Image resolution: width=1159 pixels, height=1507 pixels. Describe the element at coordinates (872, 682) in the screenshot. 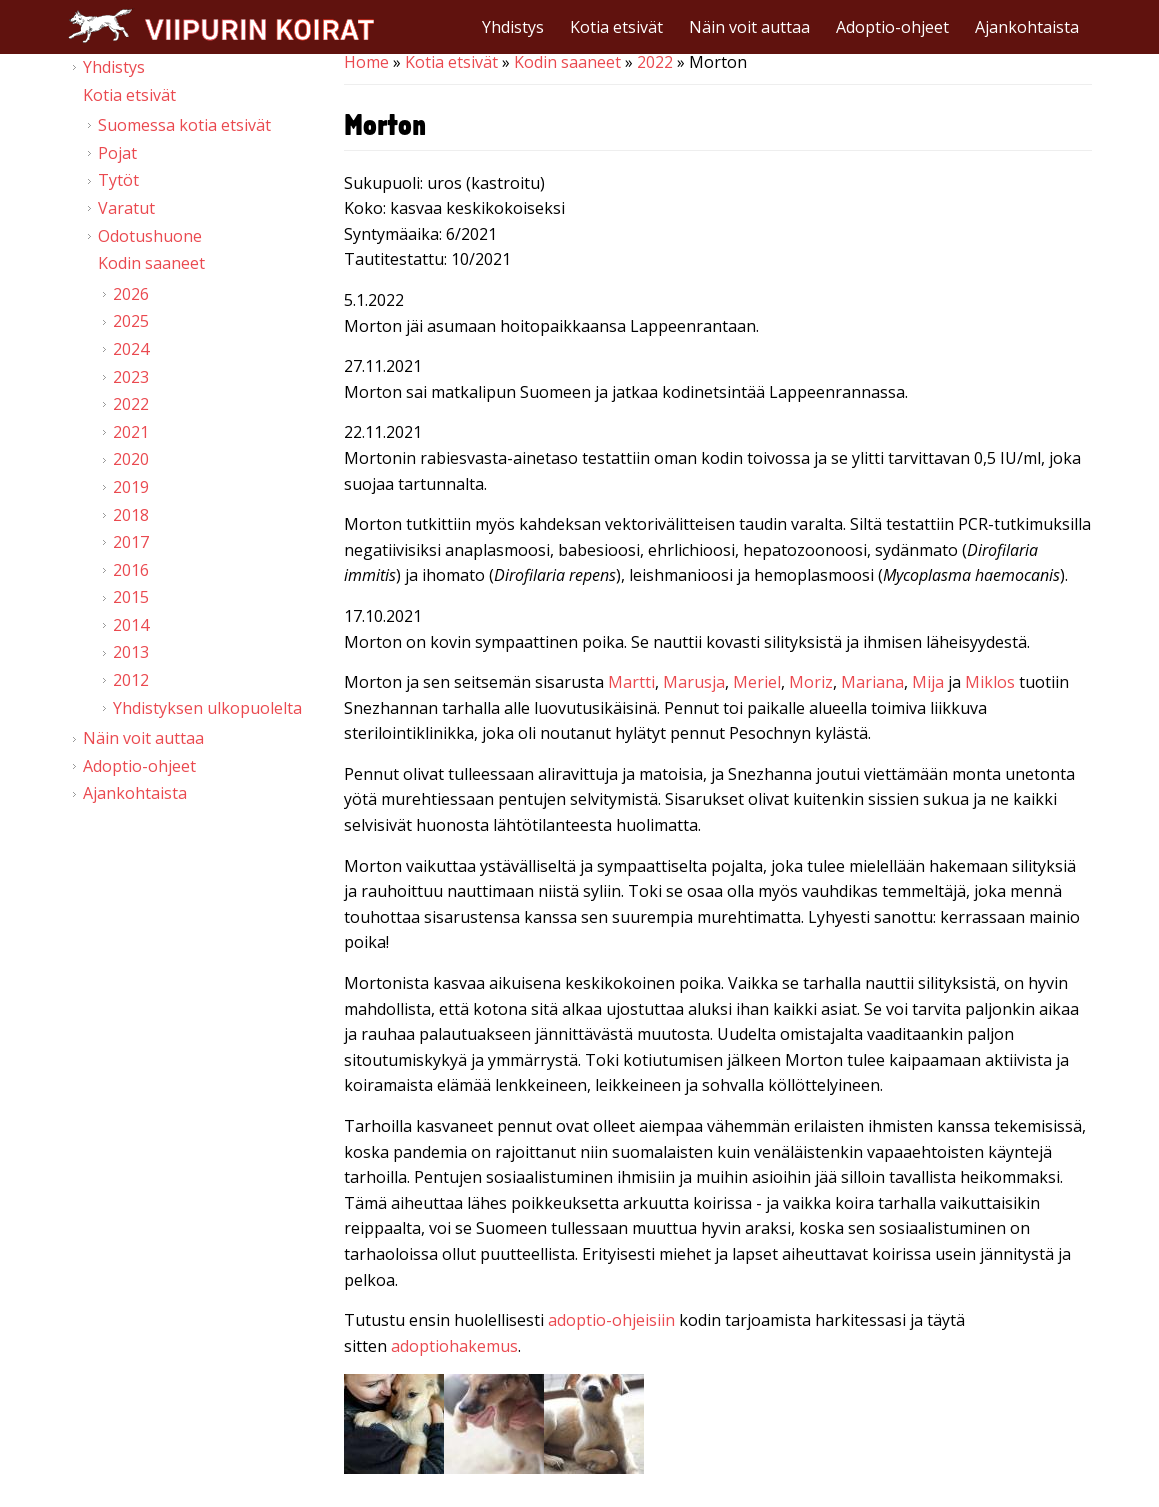

I see `Mariana` at that location.